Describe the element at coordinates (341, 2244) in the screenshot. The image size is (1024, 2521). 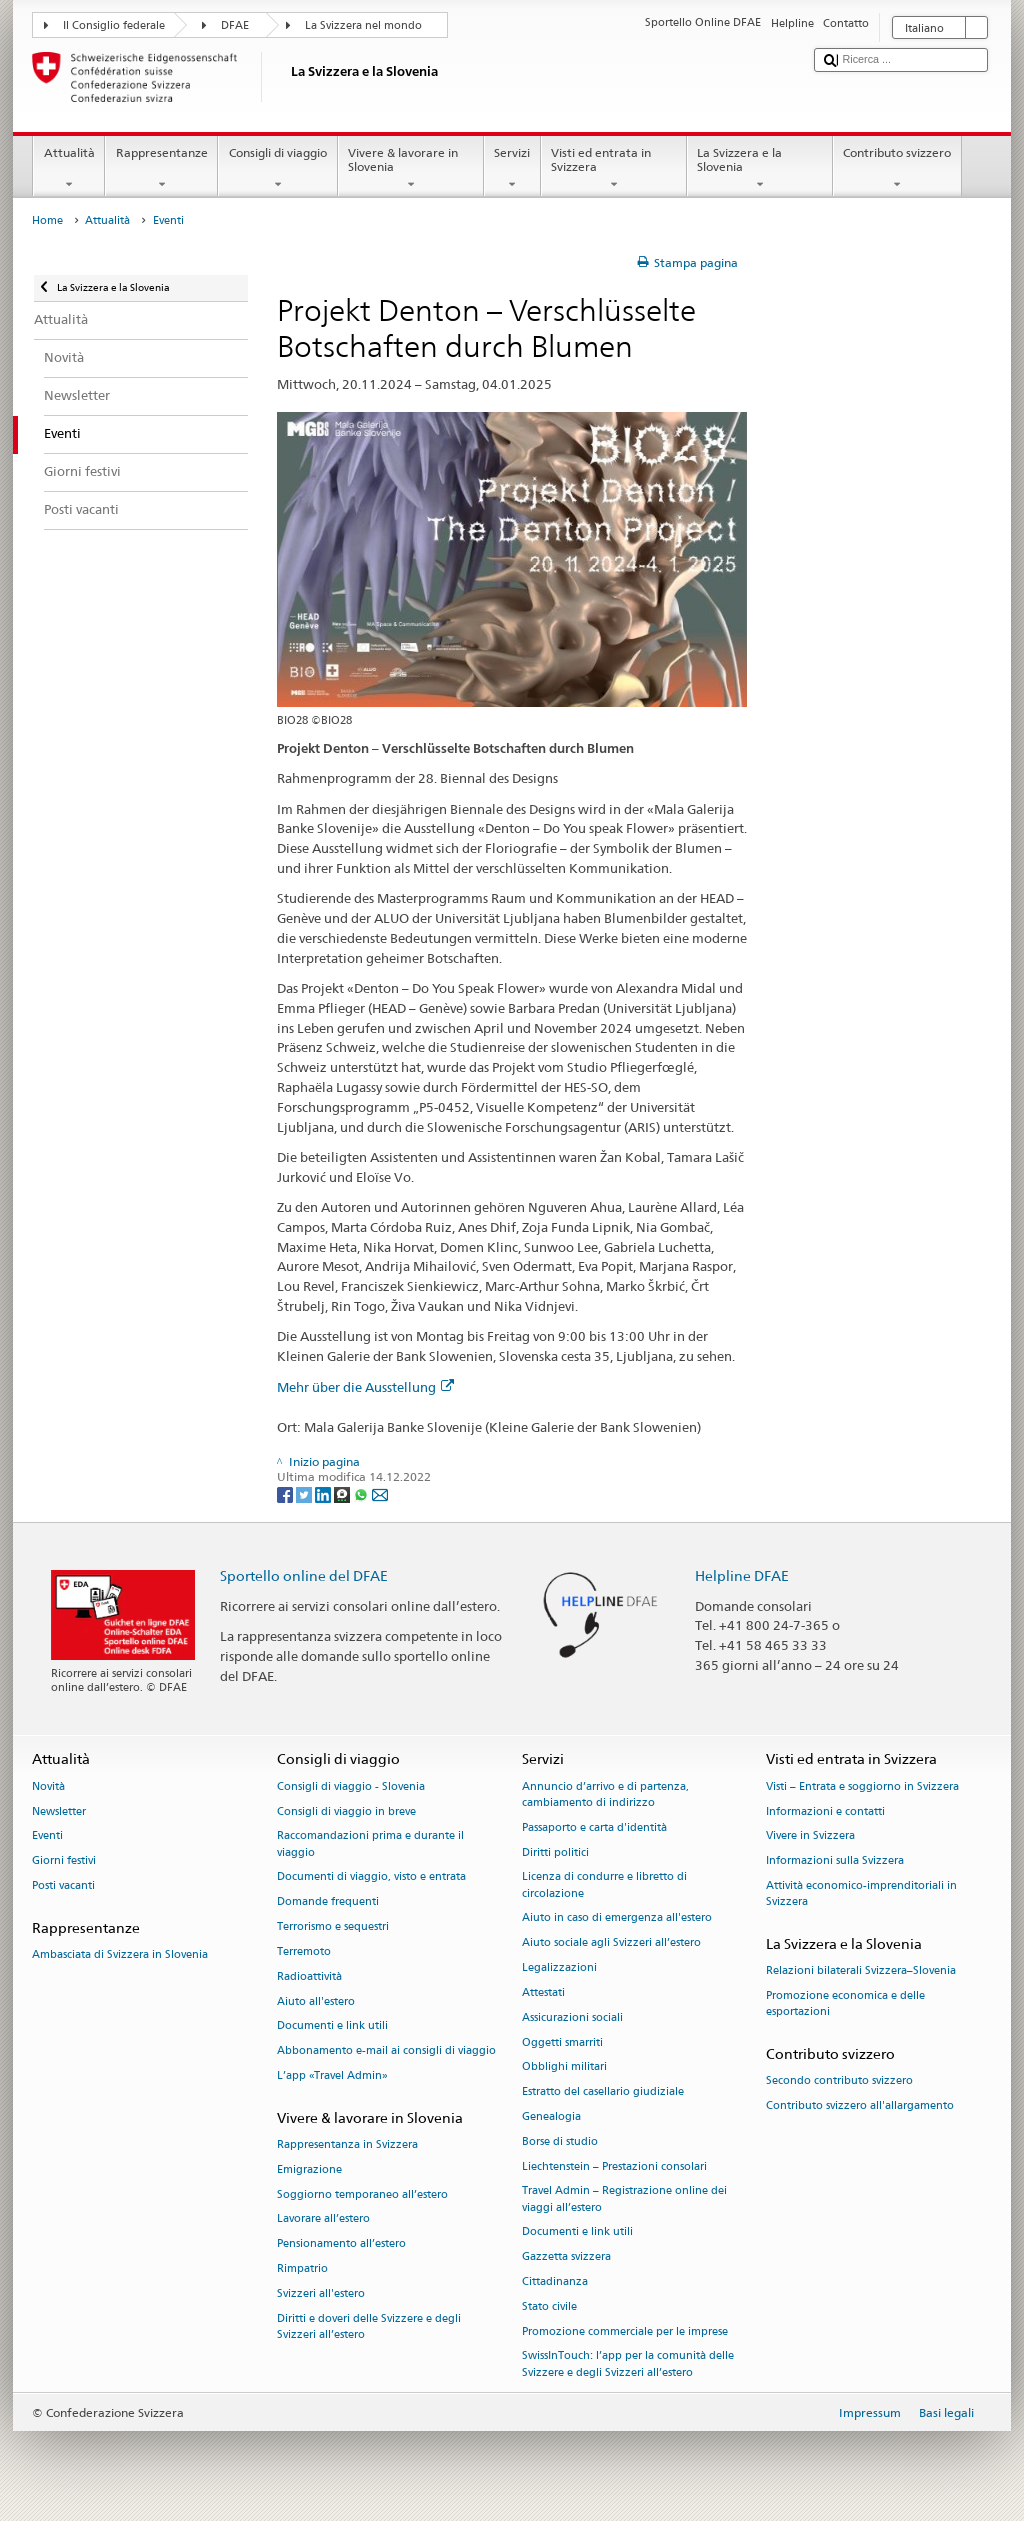
I see `Pensionamento all’estero` at that location.